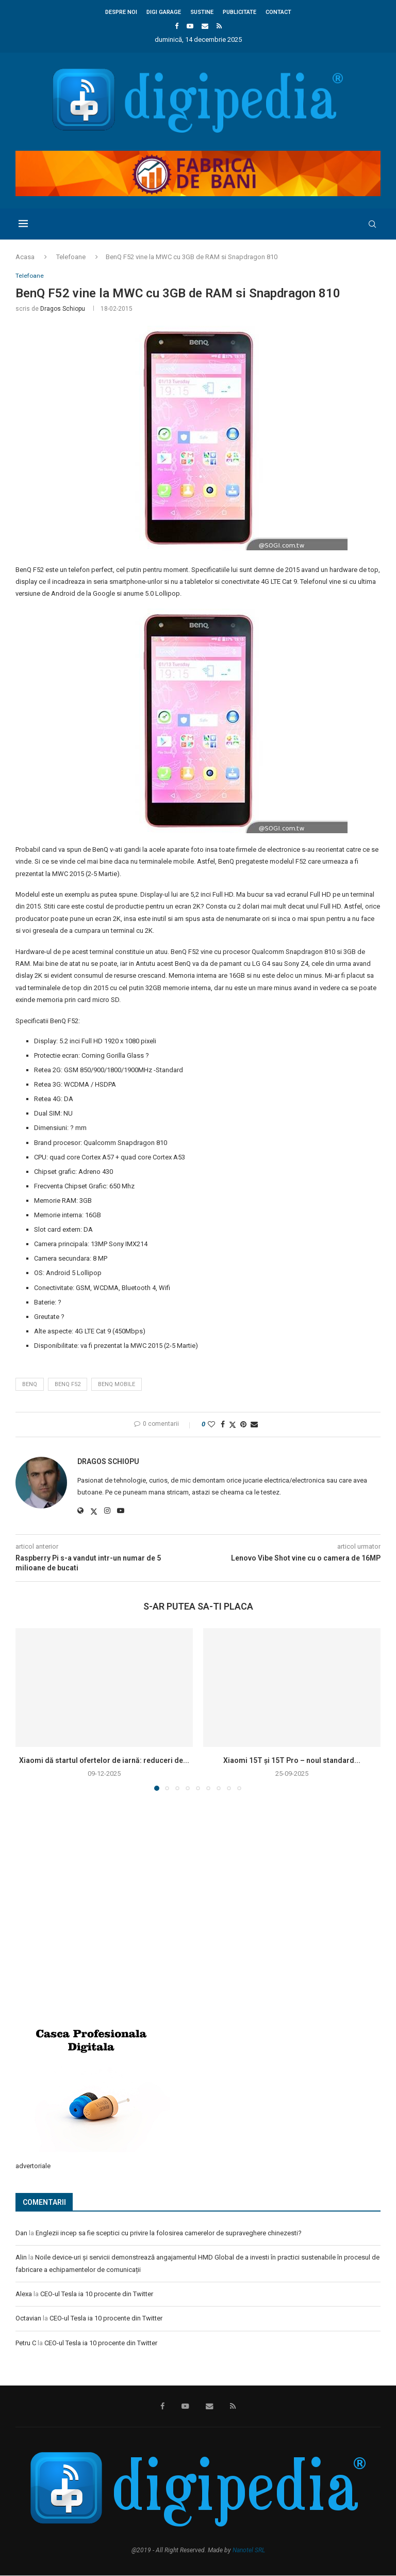 The width and height of the screenshot is (396, 2576). I want to click on BenQ, so click(29, 1384).